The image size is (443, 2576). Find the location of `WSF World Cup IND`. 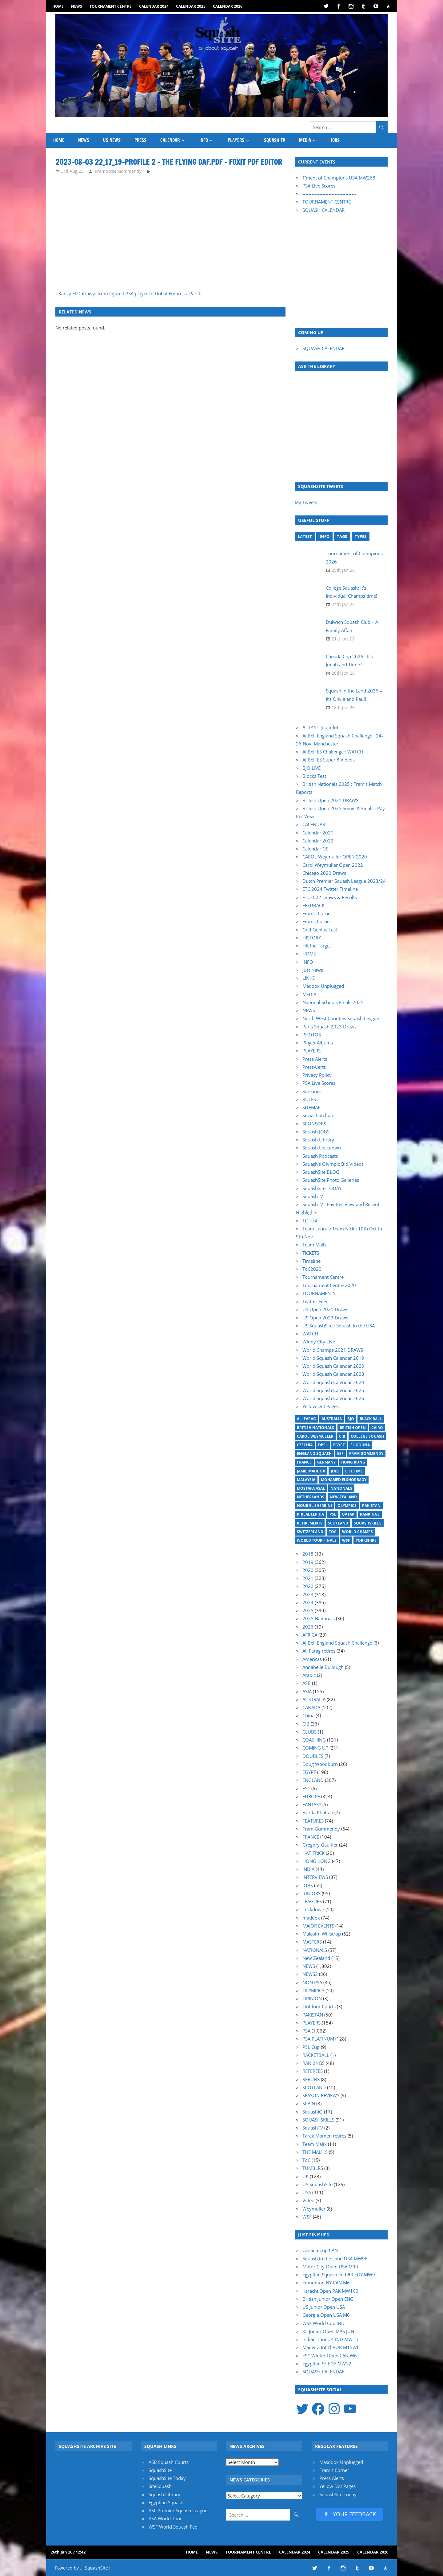

WSF World Cup IND is located at coordinates (323, 2323).